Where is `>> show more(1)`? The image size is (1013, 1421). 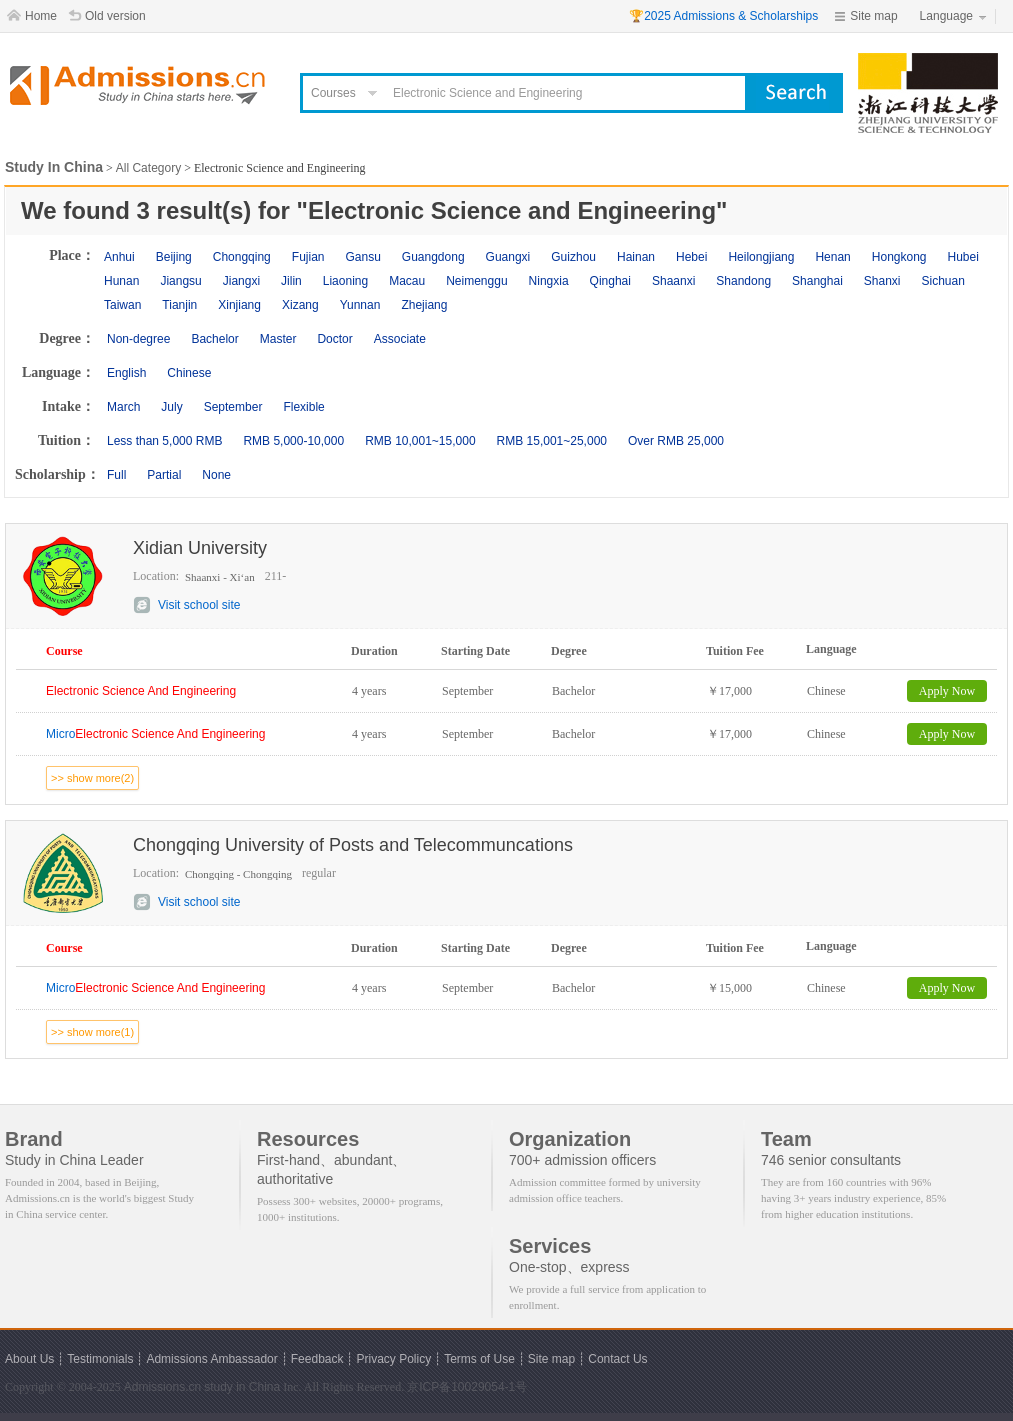
>> show more(1) is located at coordinates (92, 1032).